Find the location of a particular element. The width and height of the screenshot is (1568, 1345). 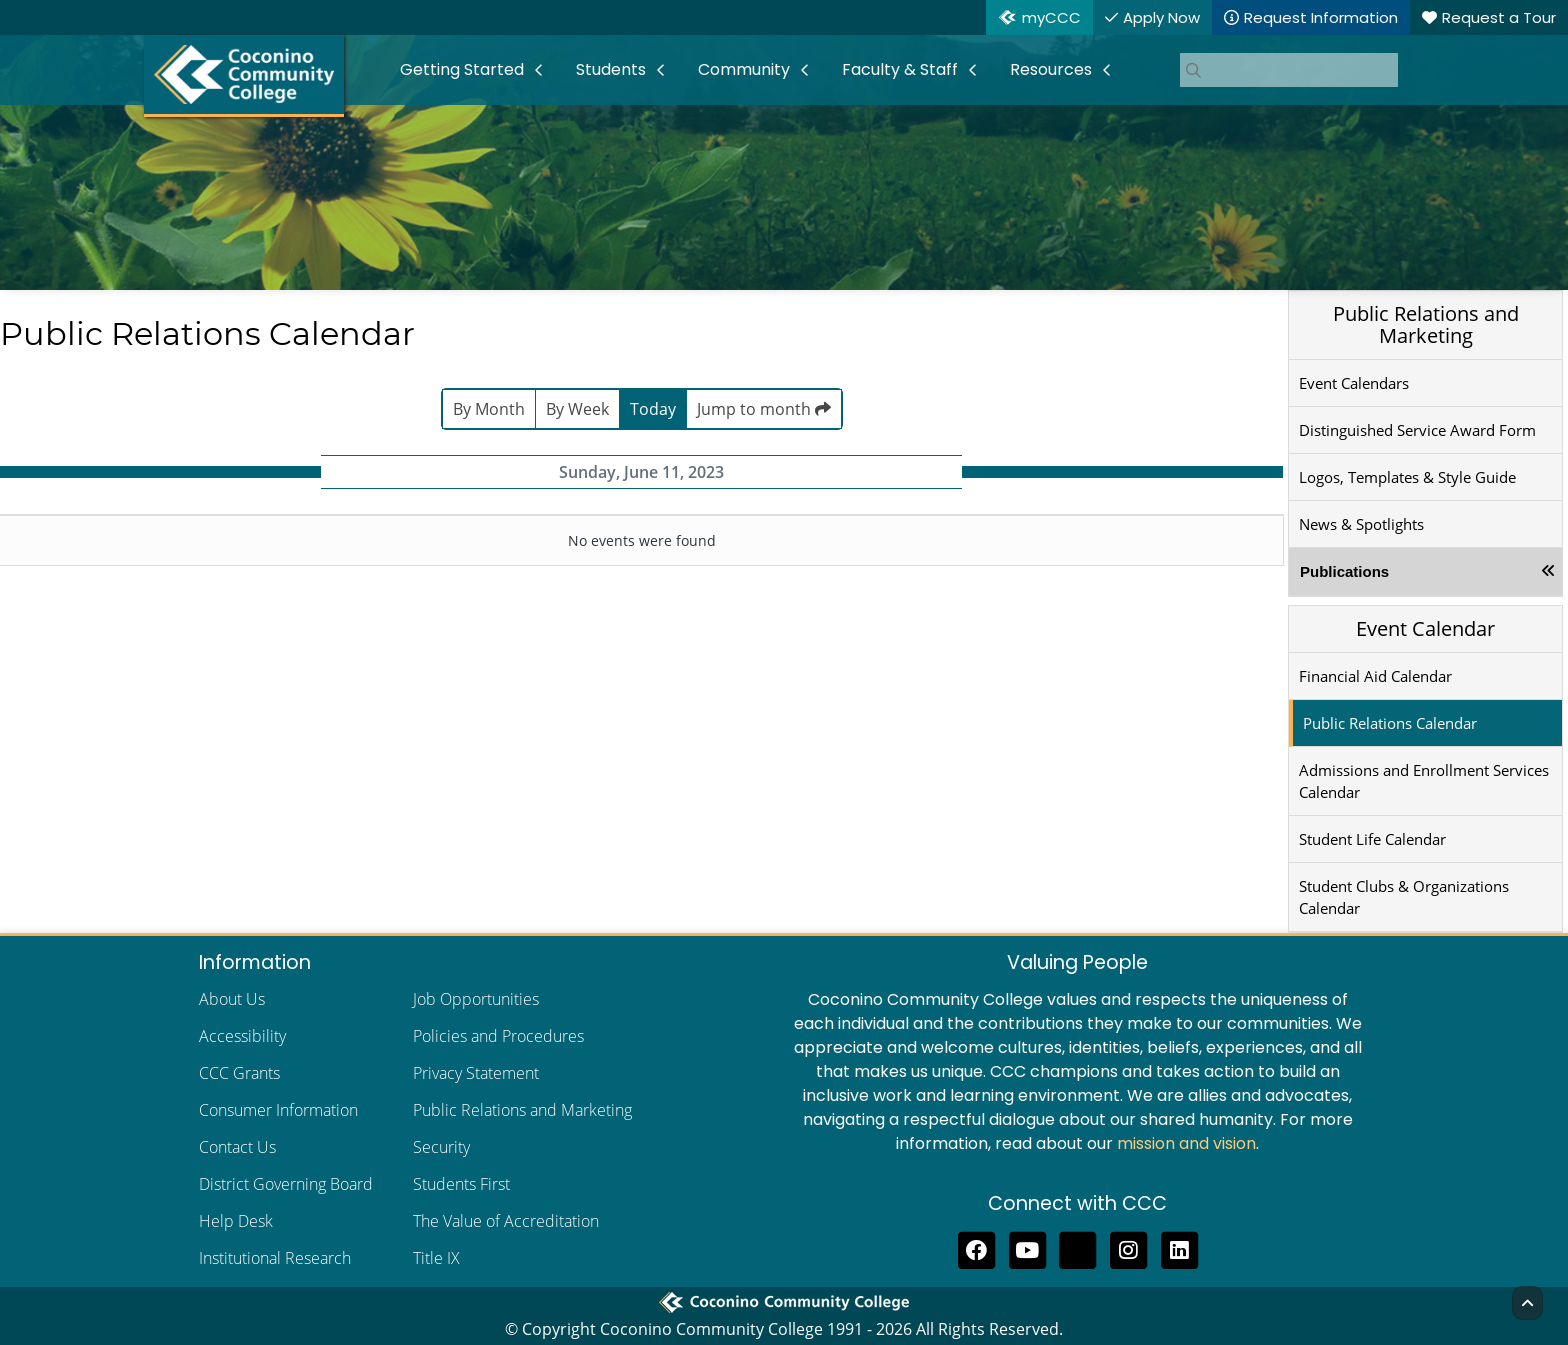

Consumer Information is located at coordinates (278, 1110).